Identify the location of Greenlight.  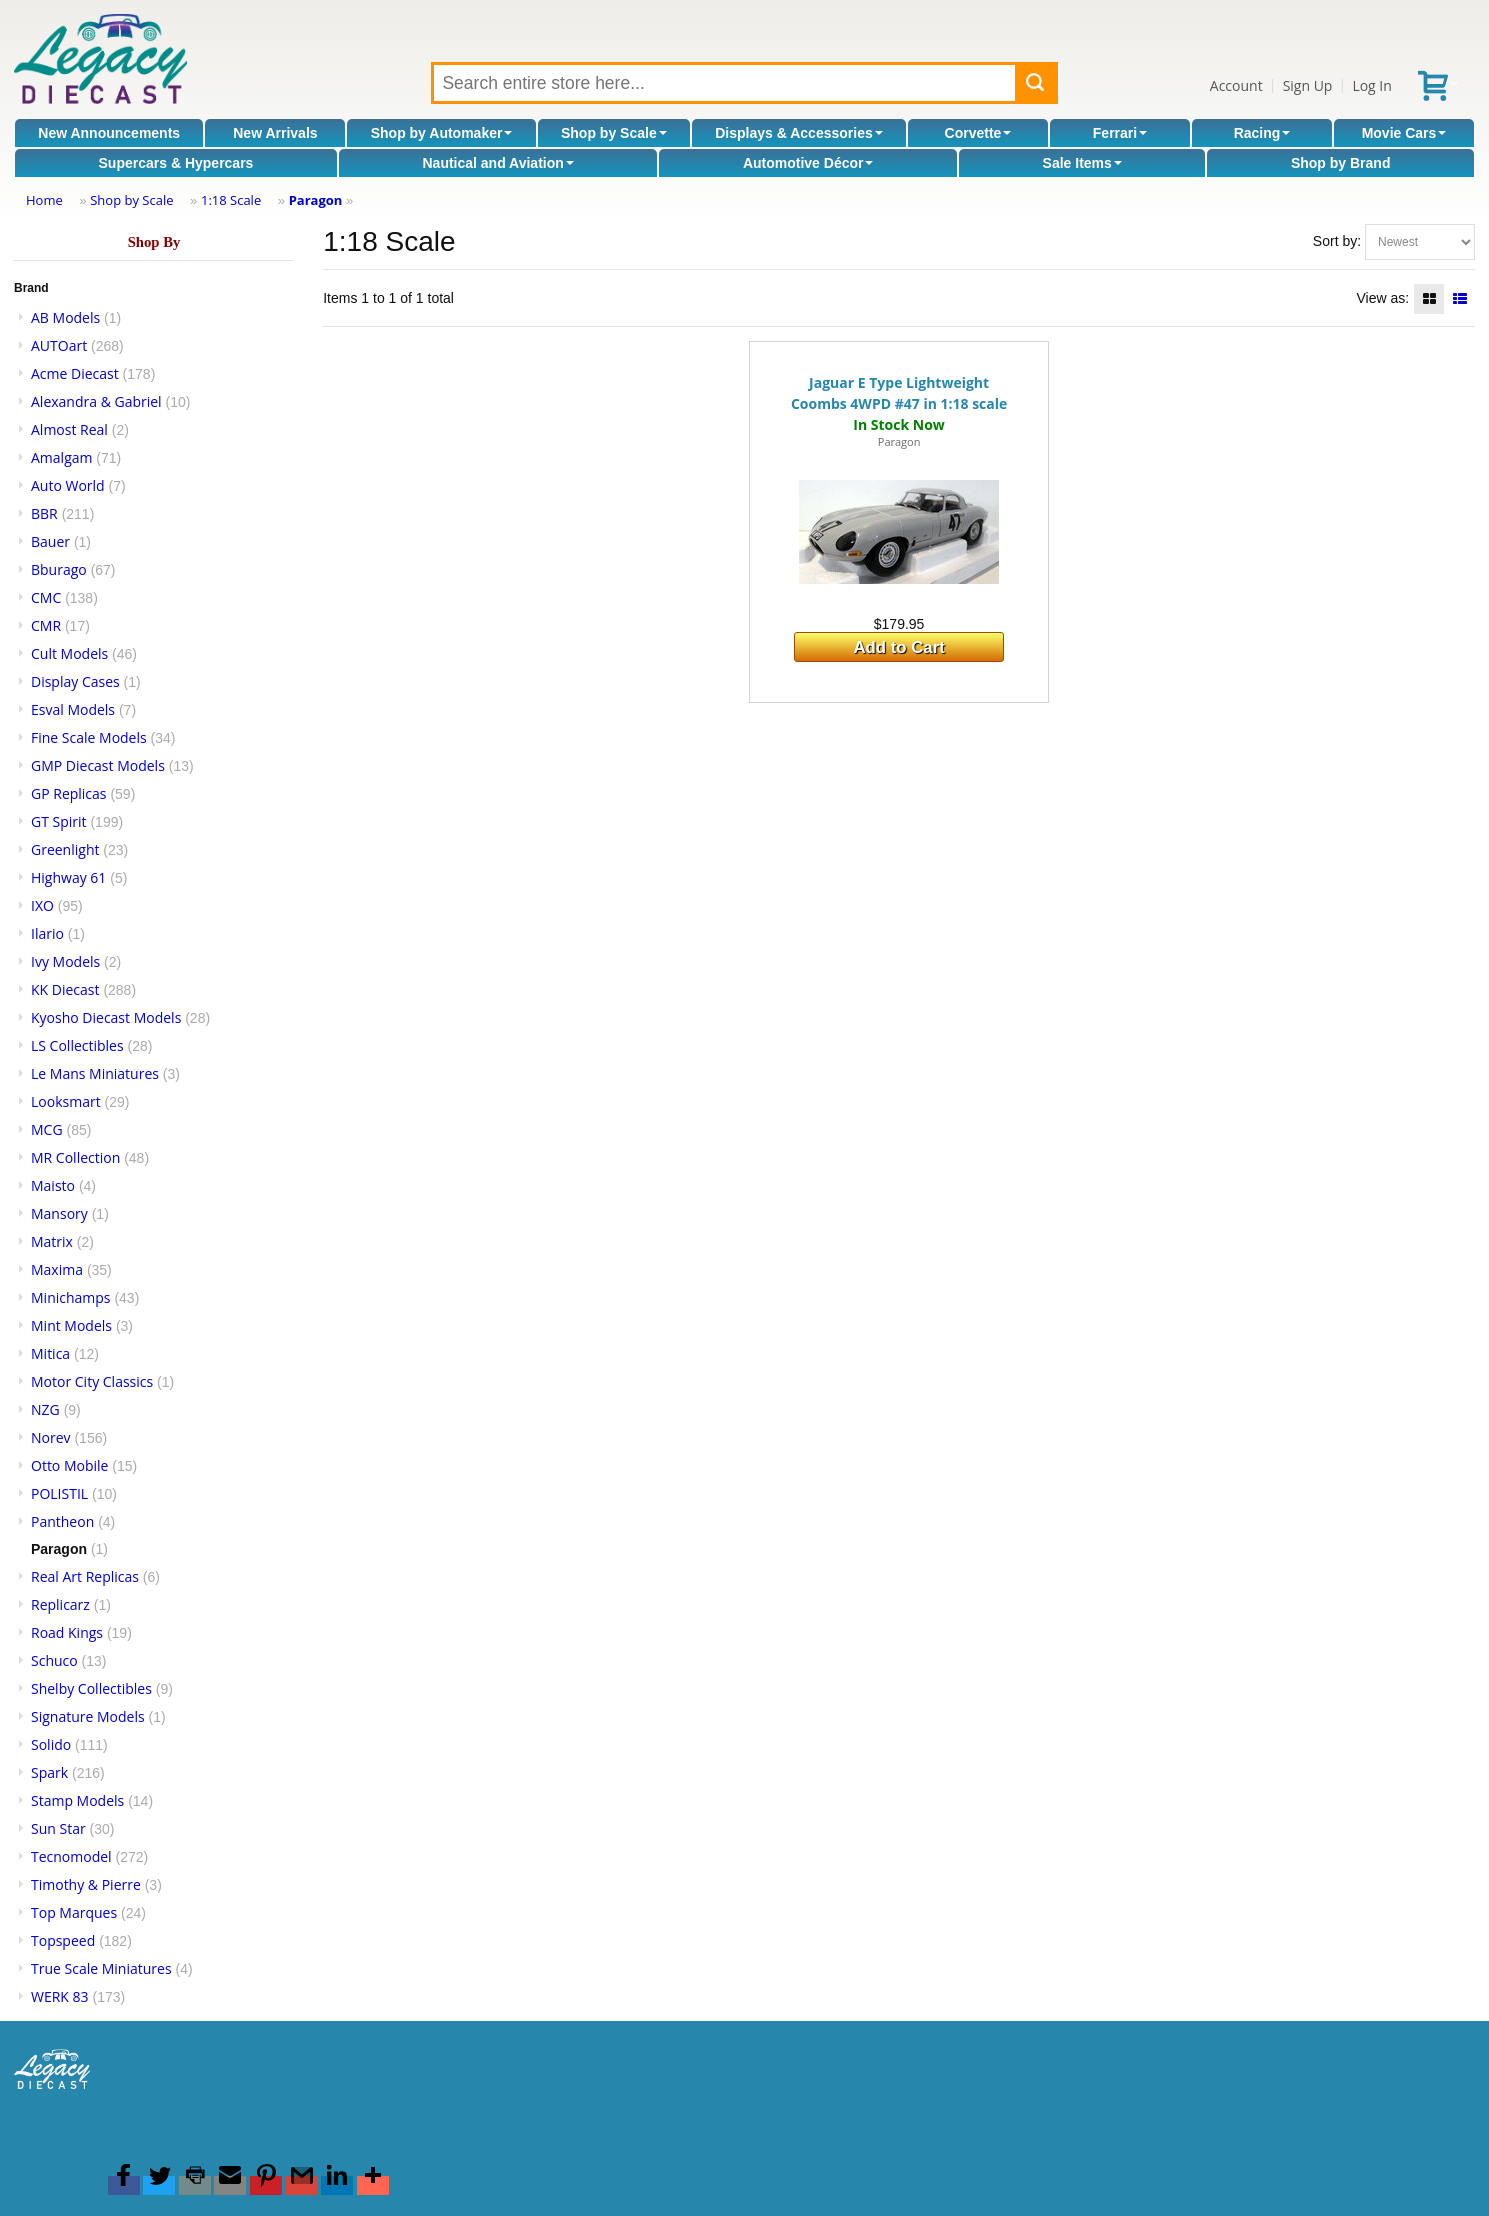
(65, 849).